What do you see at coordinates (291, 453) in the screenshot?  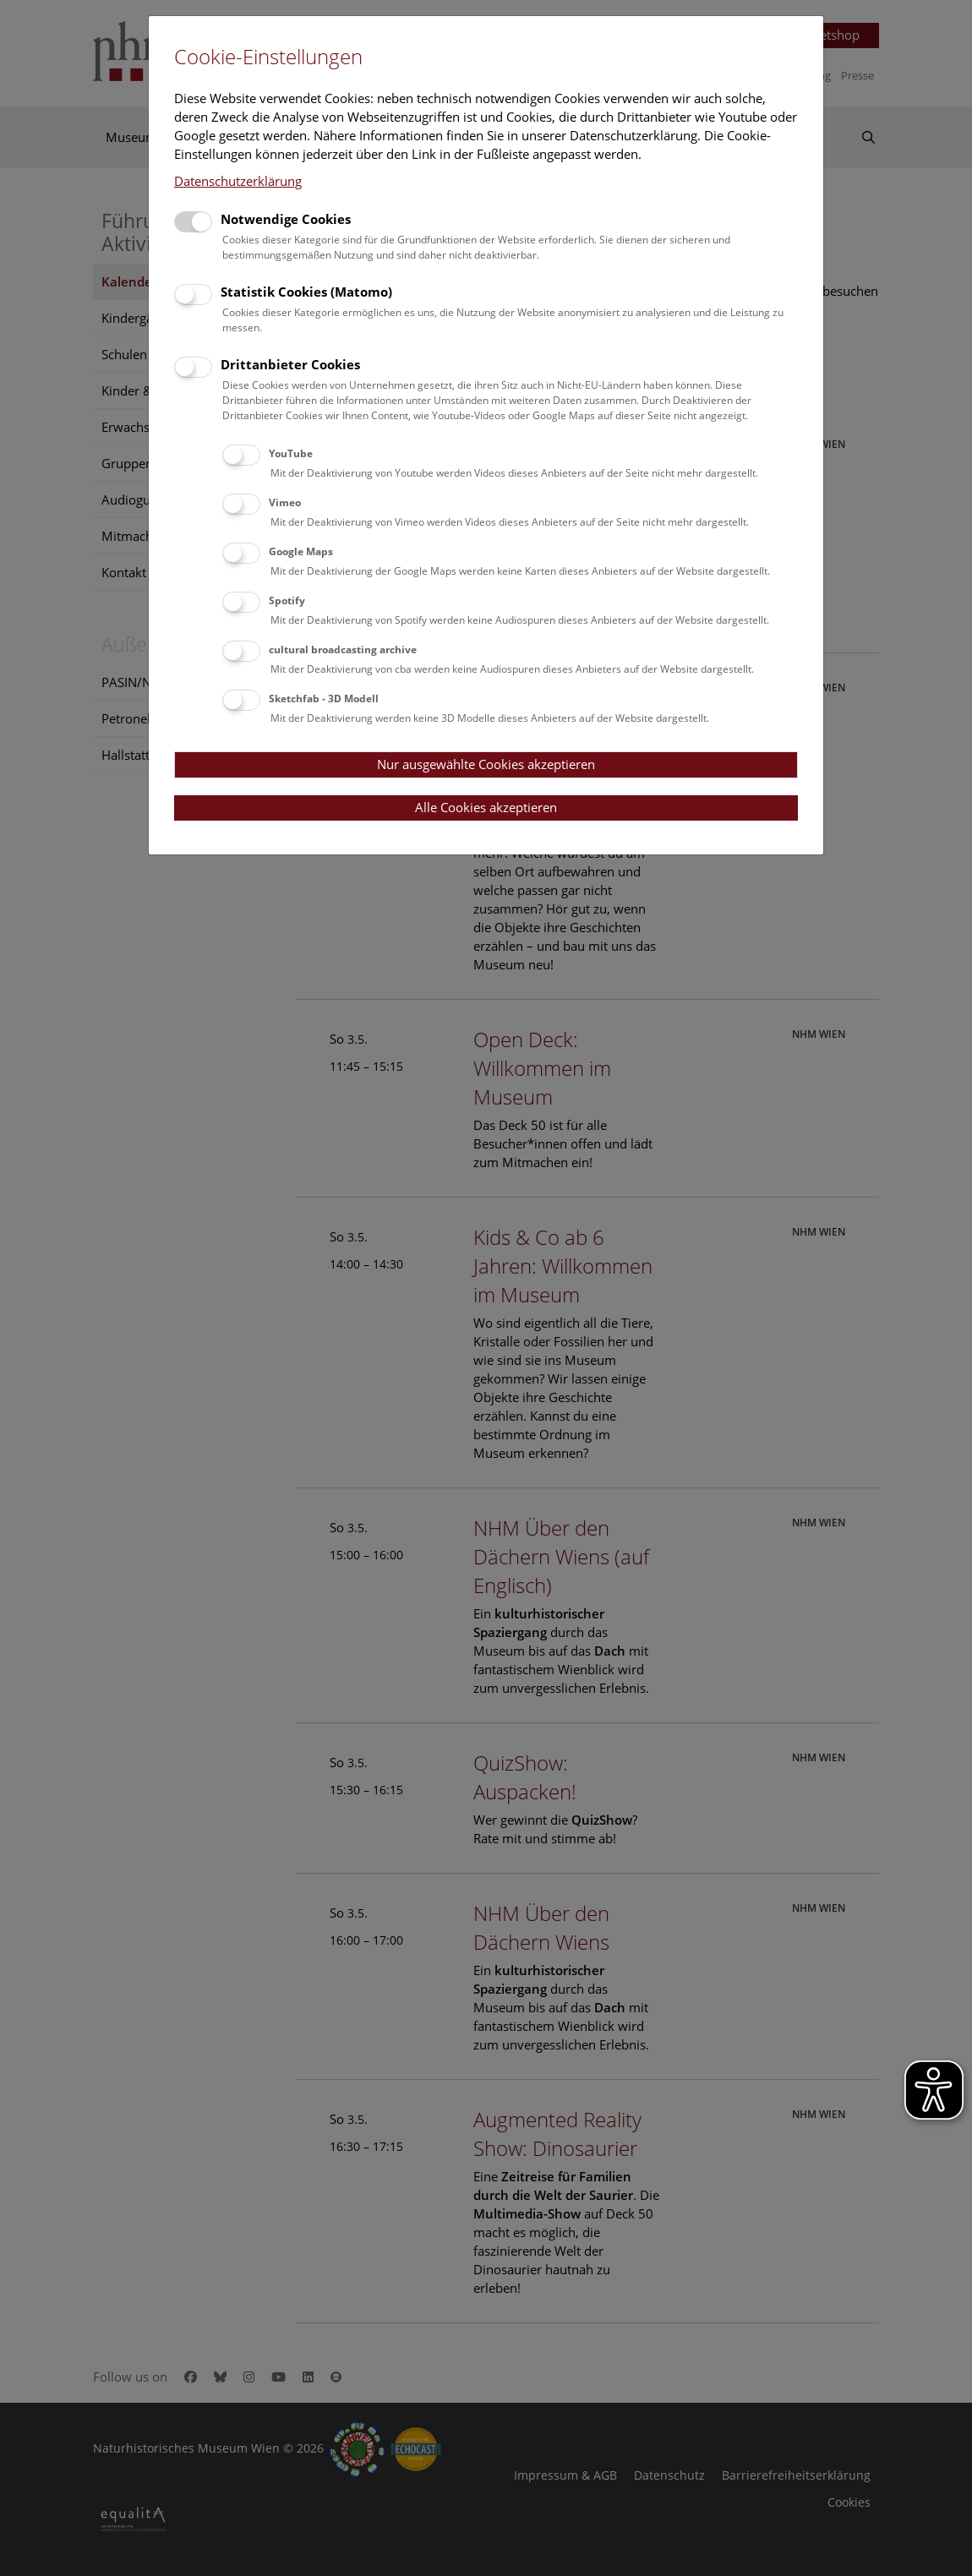 I see `YouTube` at bounding box center [291, 453].